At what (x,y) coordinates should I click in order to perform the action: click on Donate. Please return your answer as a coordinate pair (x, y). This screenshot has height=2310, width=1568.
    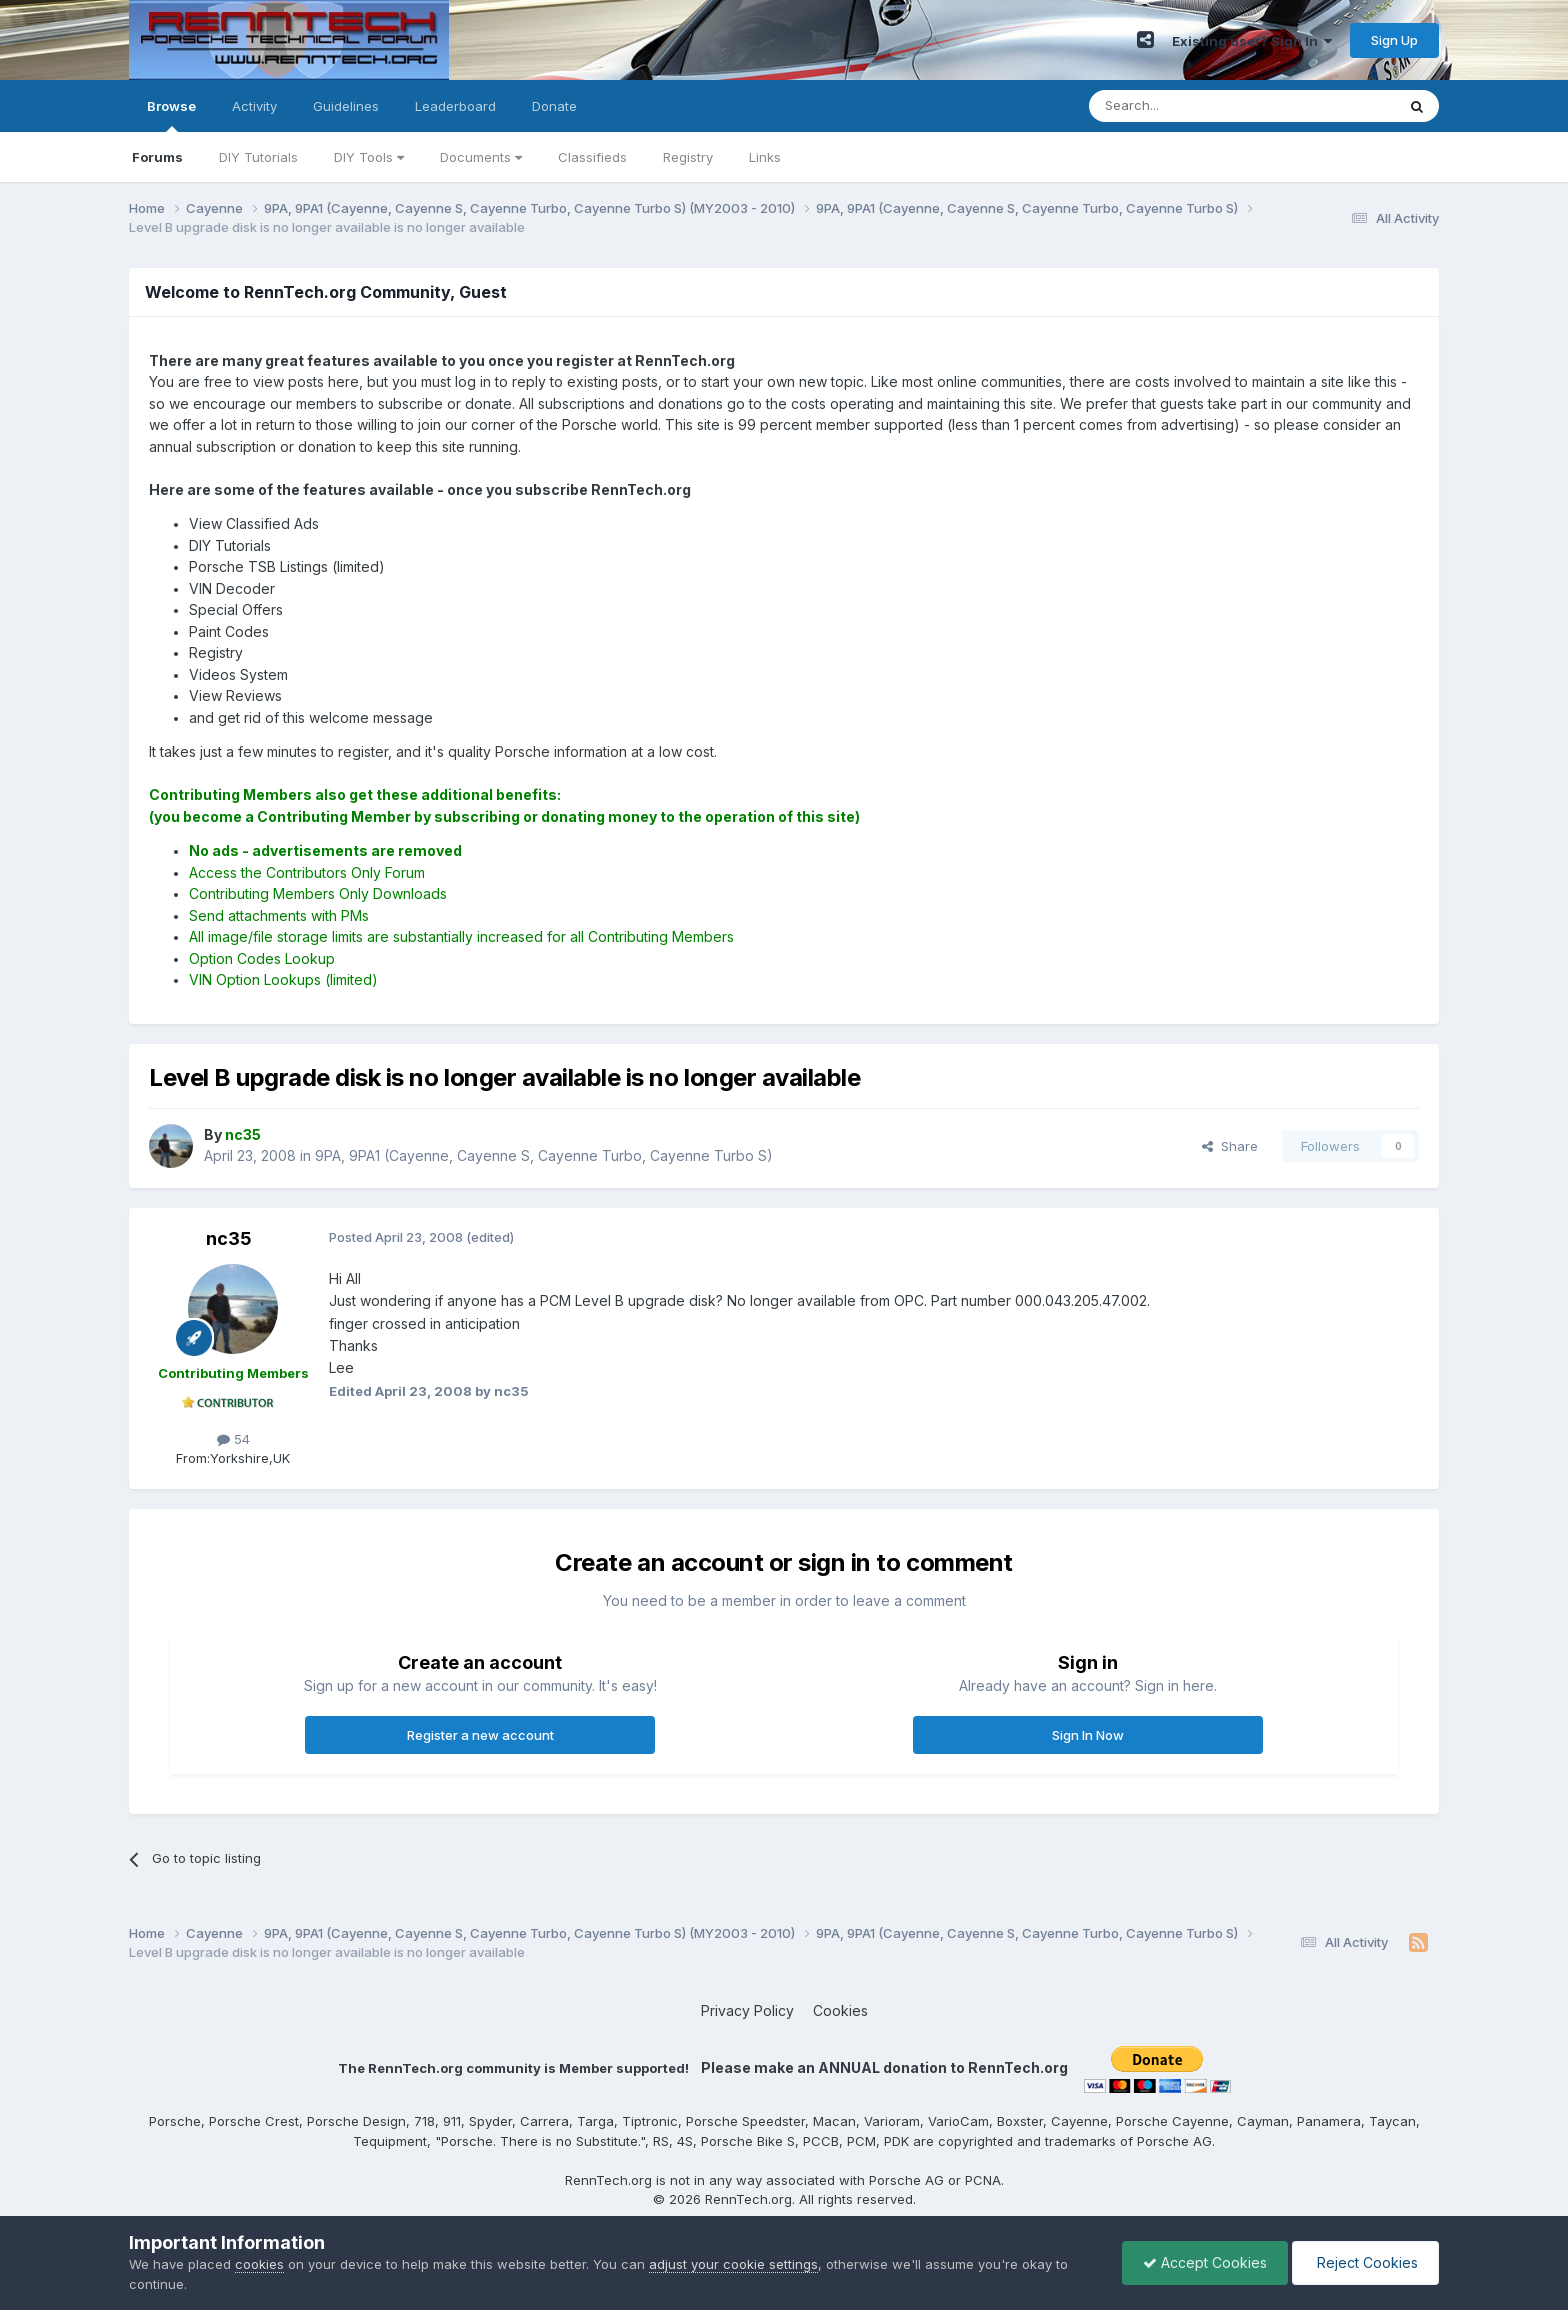
    Looking at the image, I should click on (554, 106).